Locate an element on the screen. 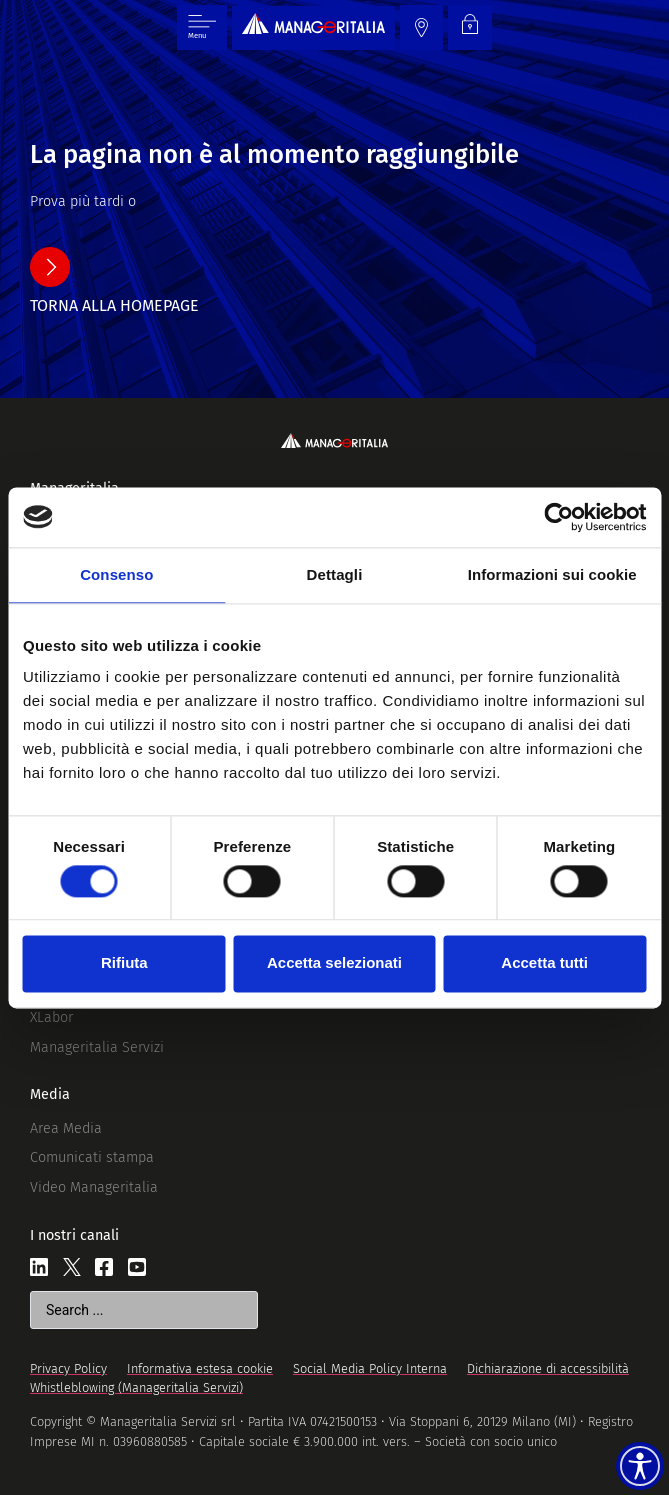  Rifiuta is located at coordinates (124, 963).